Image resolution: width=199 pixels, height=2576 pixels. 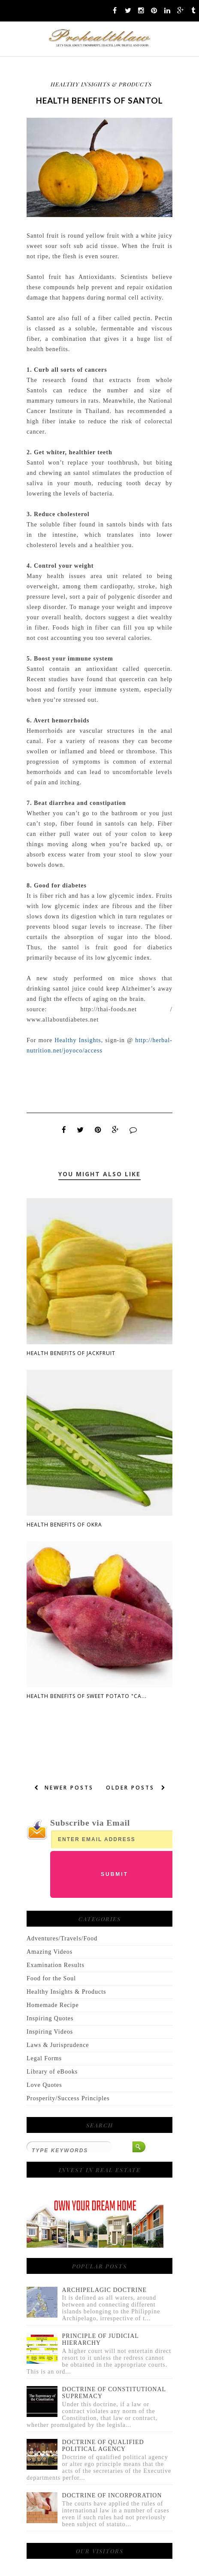 What do you see at coordinates (63, 1019) in the screenshot?
I see `www.allaboutdiabetes.net` at bounding box center [63, 1019].